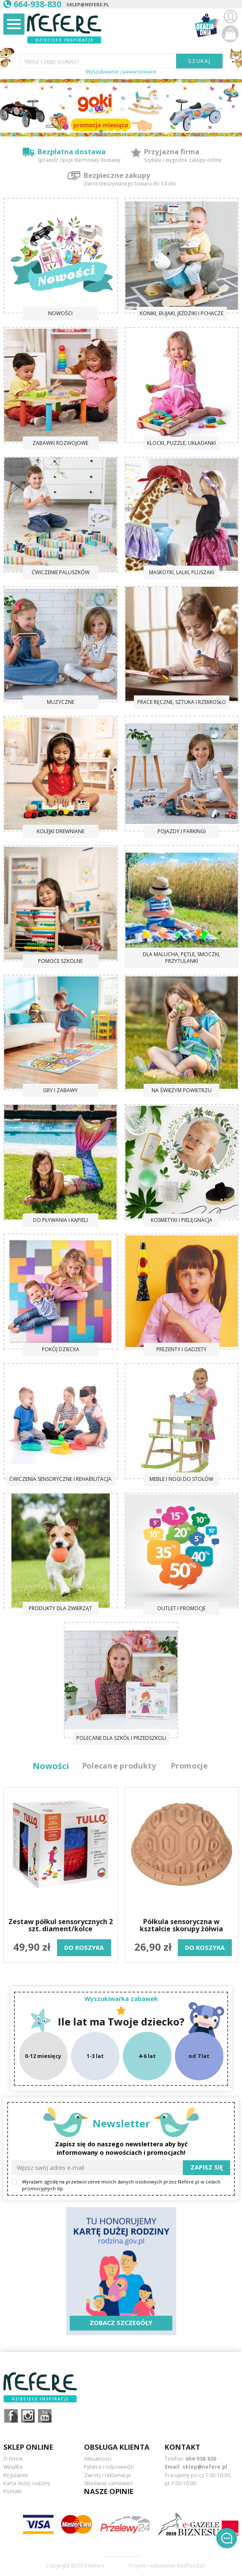  Describe the element at coordinates (87, 4) in the screenshot. I see `sklep@nefere.pl` at that location.